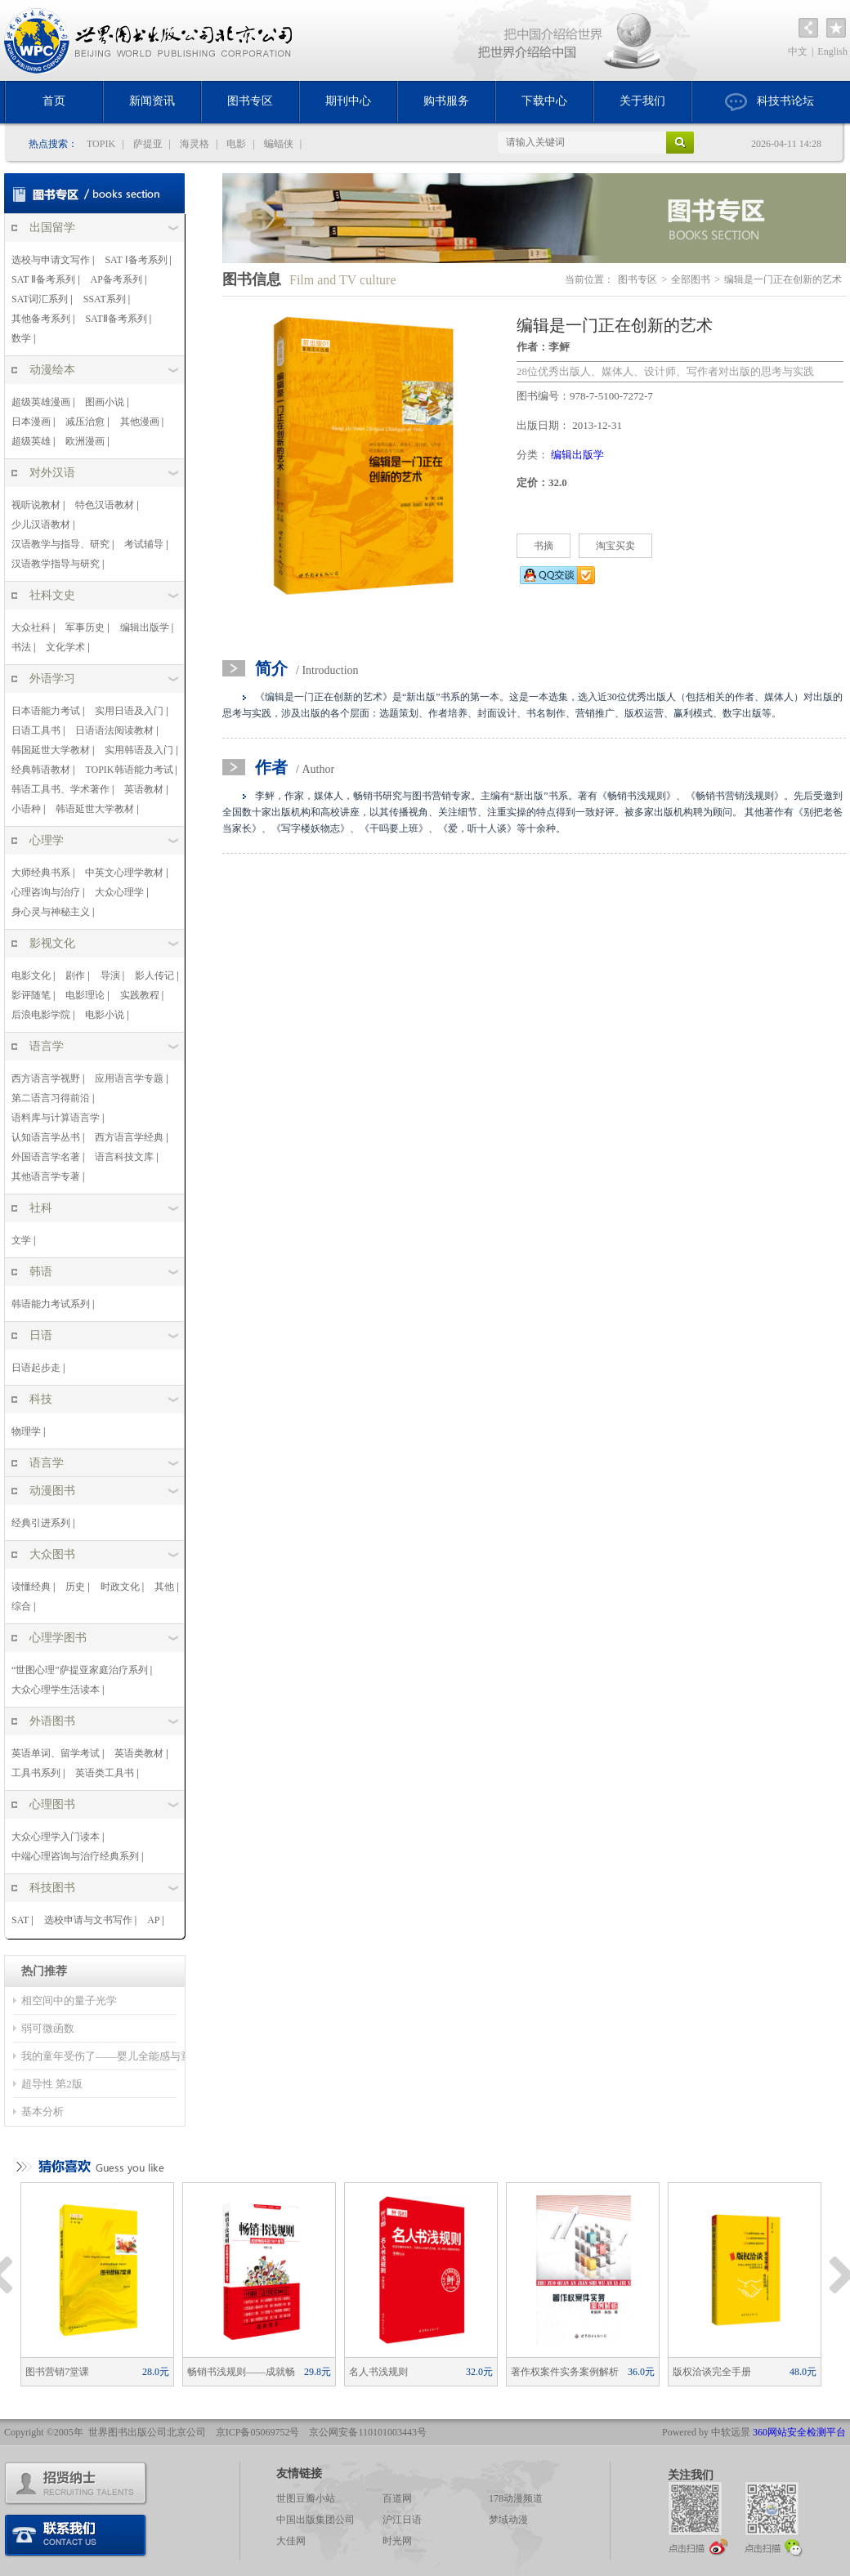 Image resolution: width=850 pixels, height=2576 pixels. Describe the element at coordinates (104, 402) in the screenshot. I see `图画小说` at that location.